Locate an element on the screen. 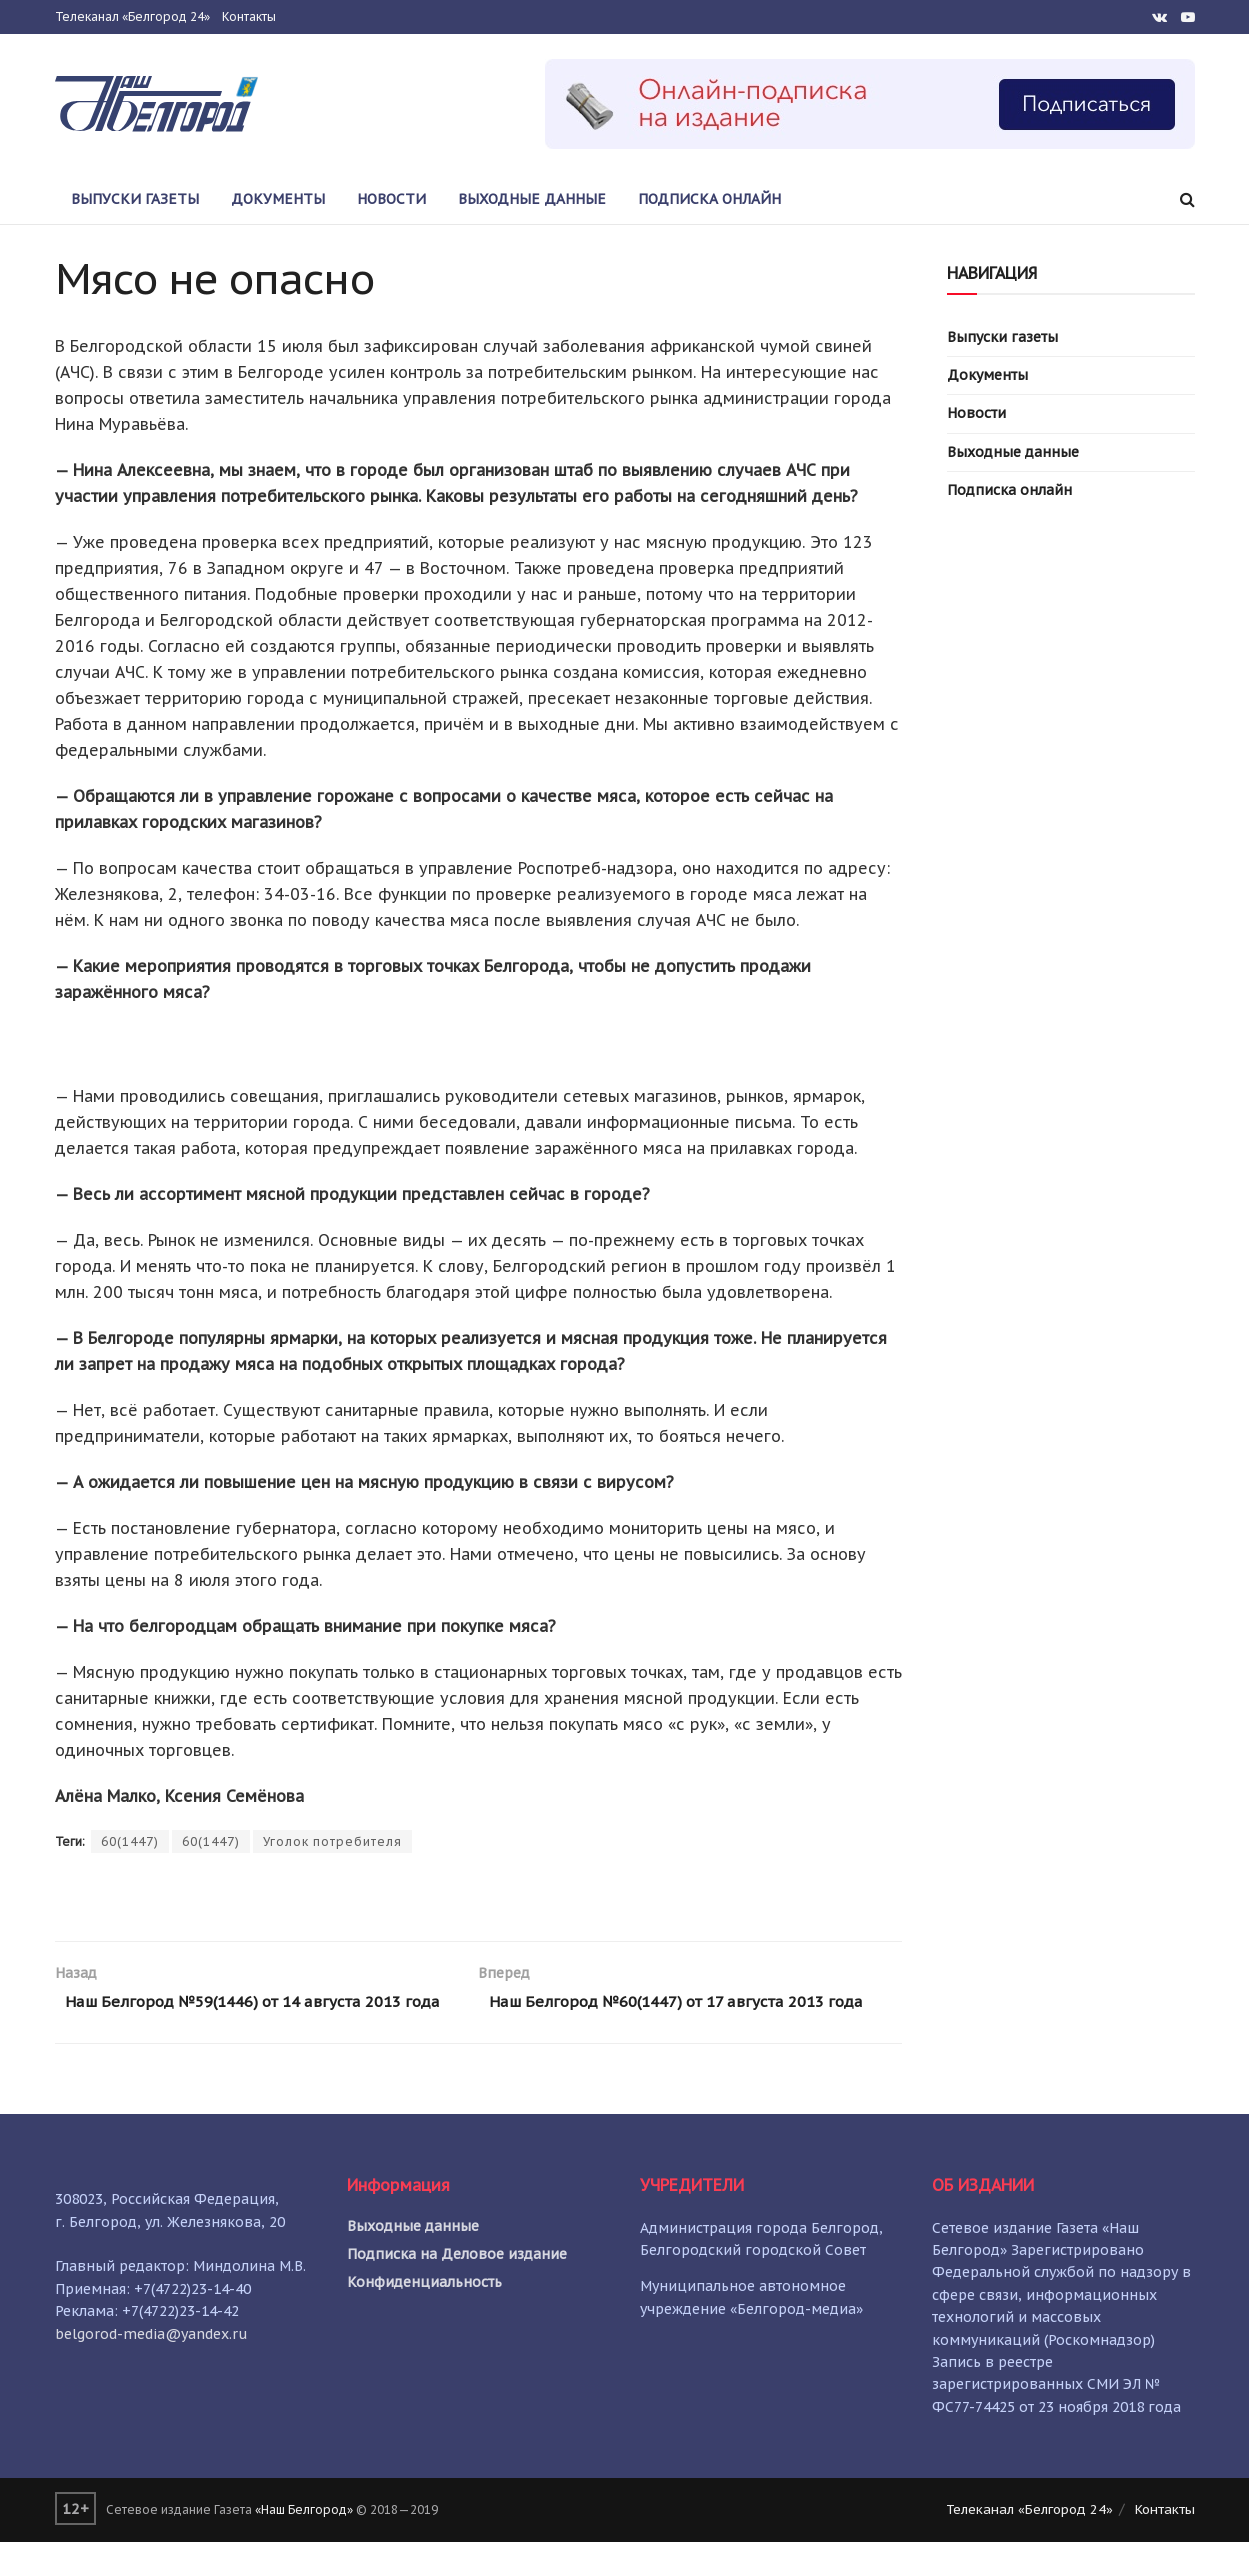  Подписка на Деловое издание is located at coordinates (457, 2279).